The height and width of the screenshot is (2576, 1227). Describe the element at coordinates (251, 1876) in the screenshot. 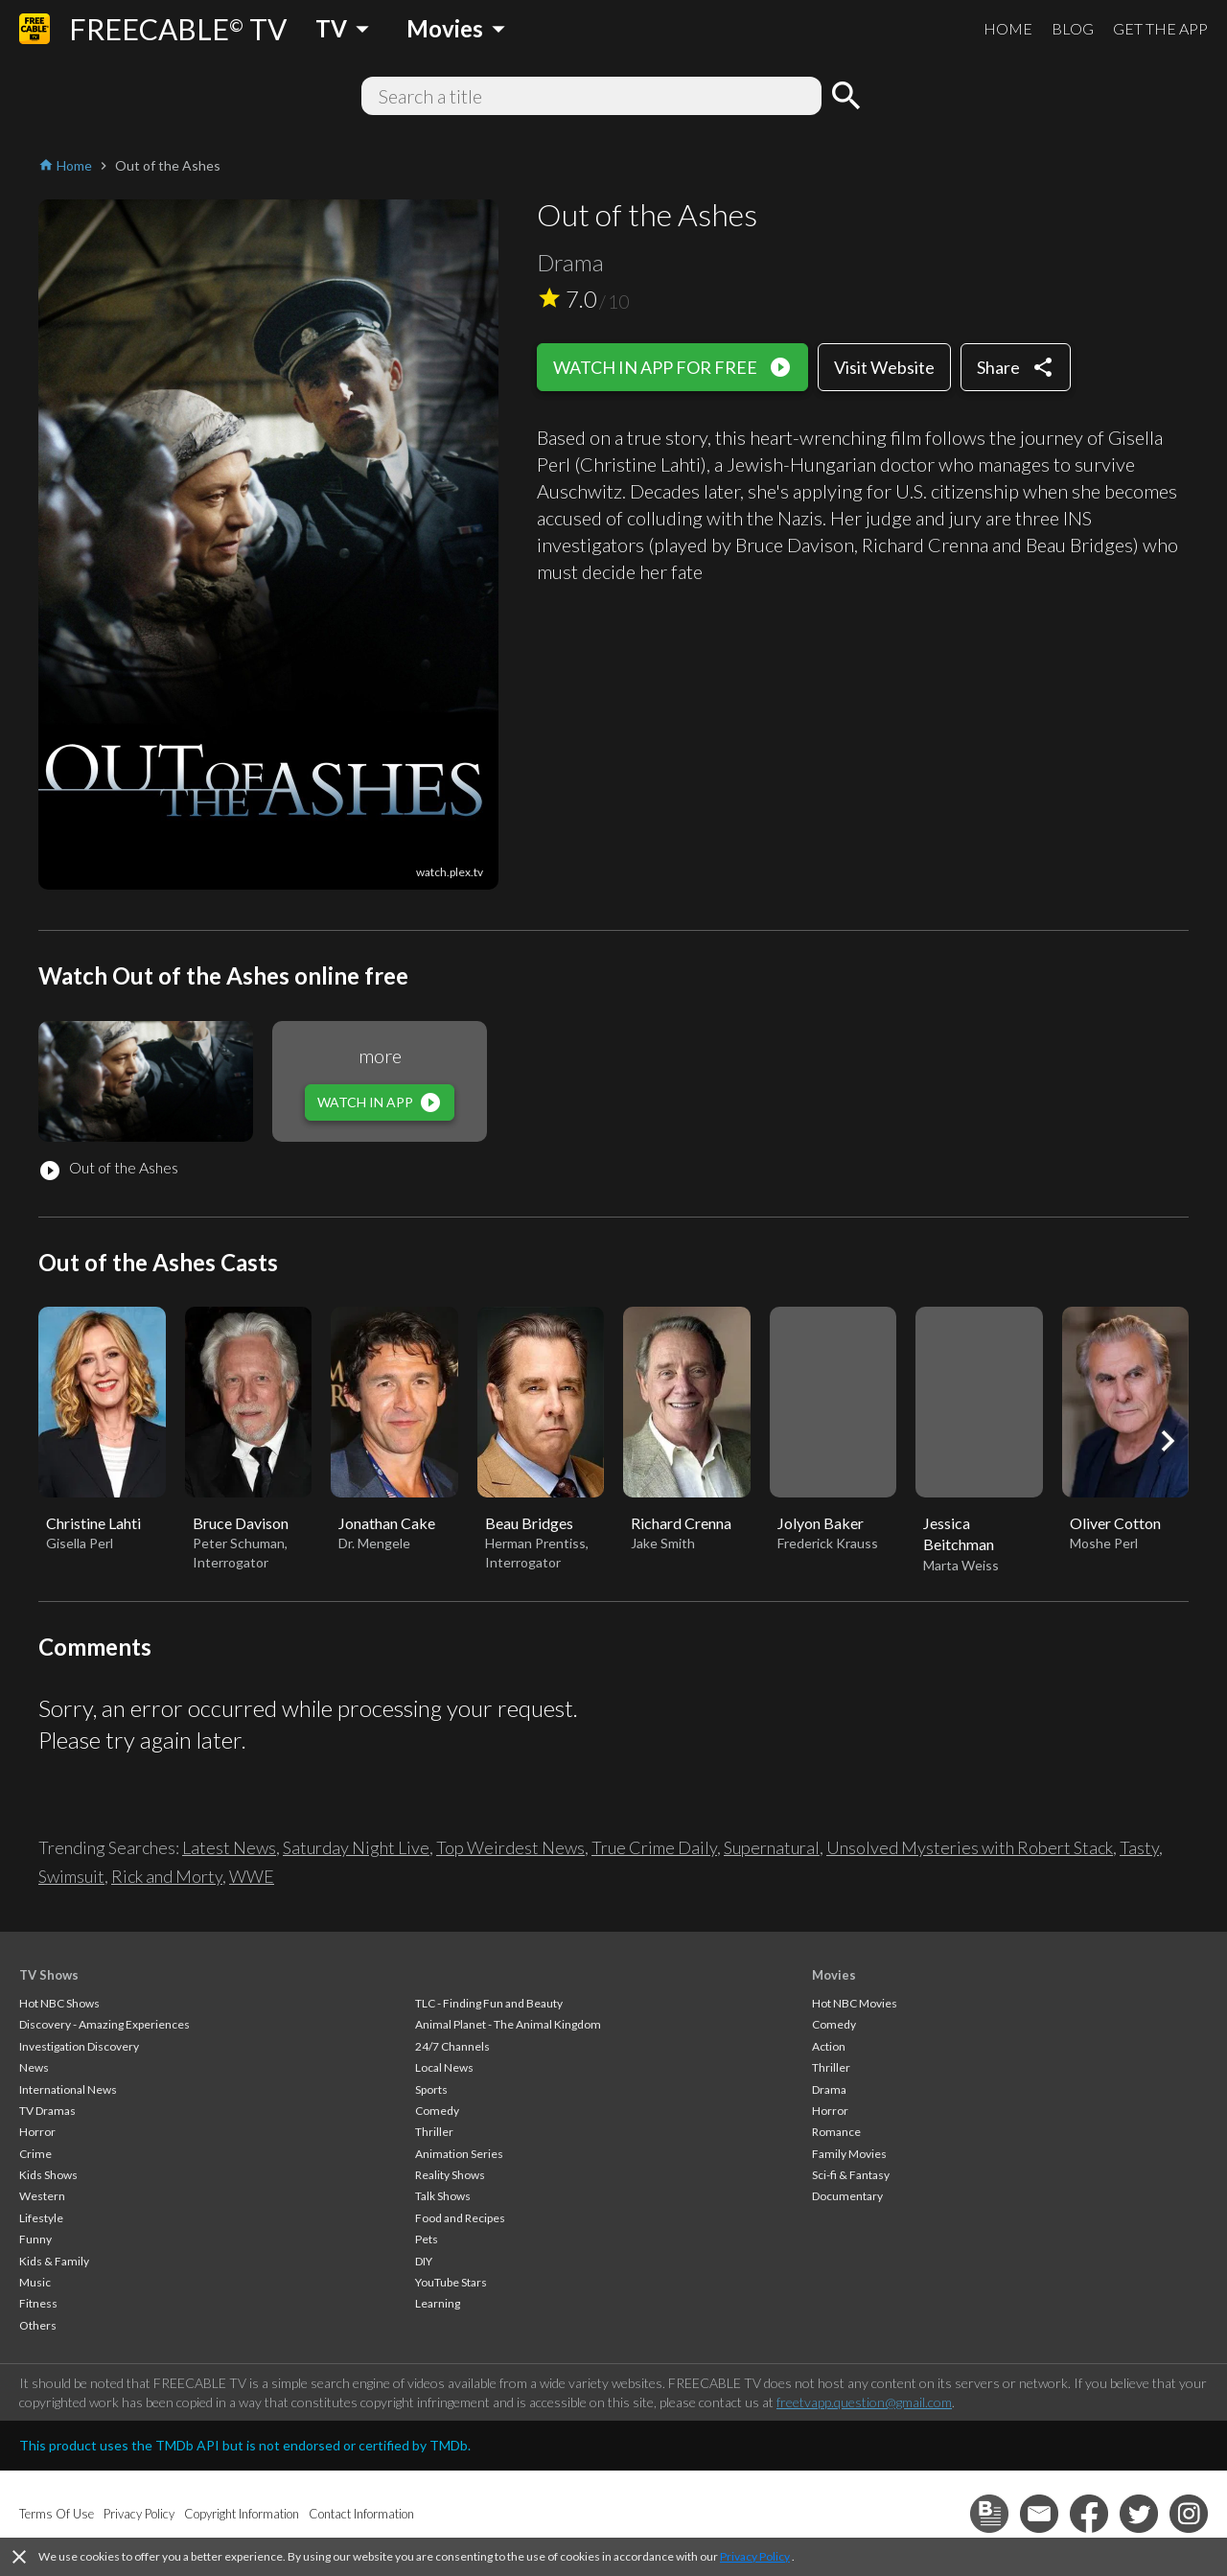

I see `WWE` at that location.